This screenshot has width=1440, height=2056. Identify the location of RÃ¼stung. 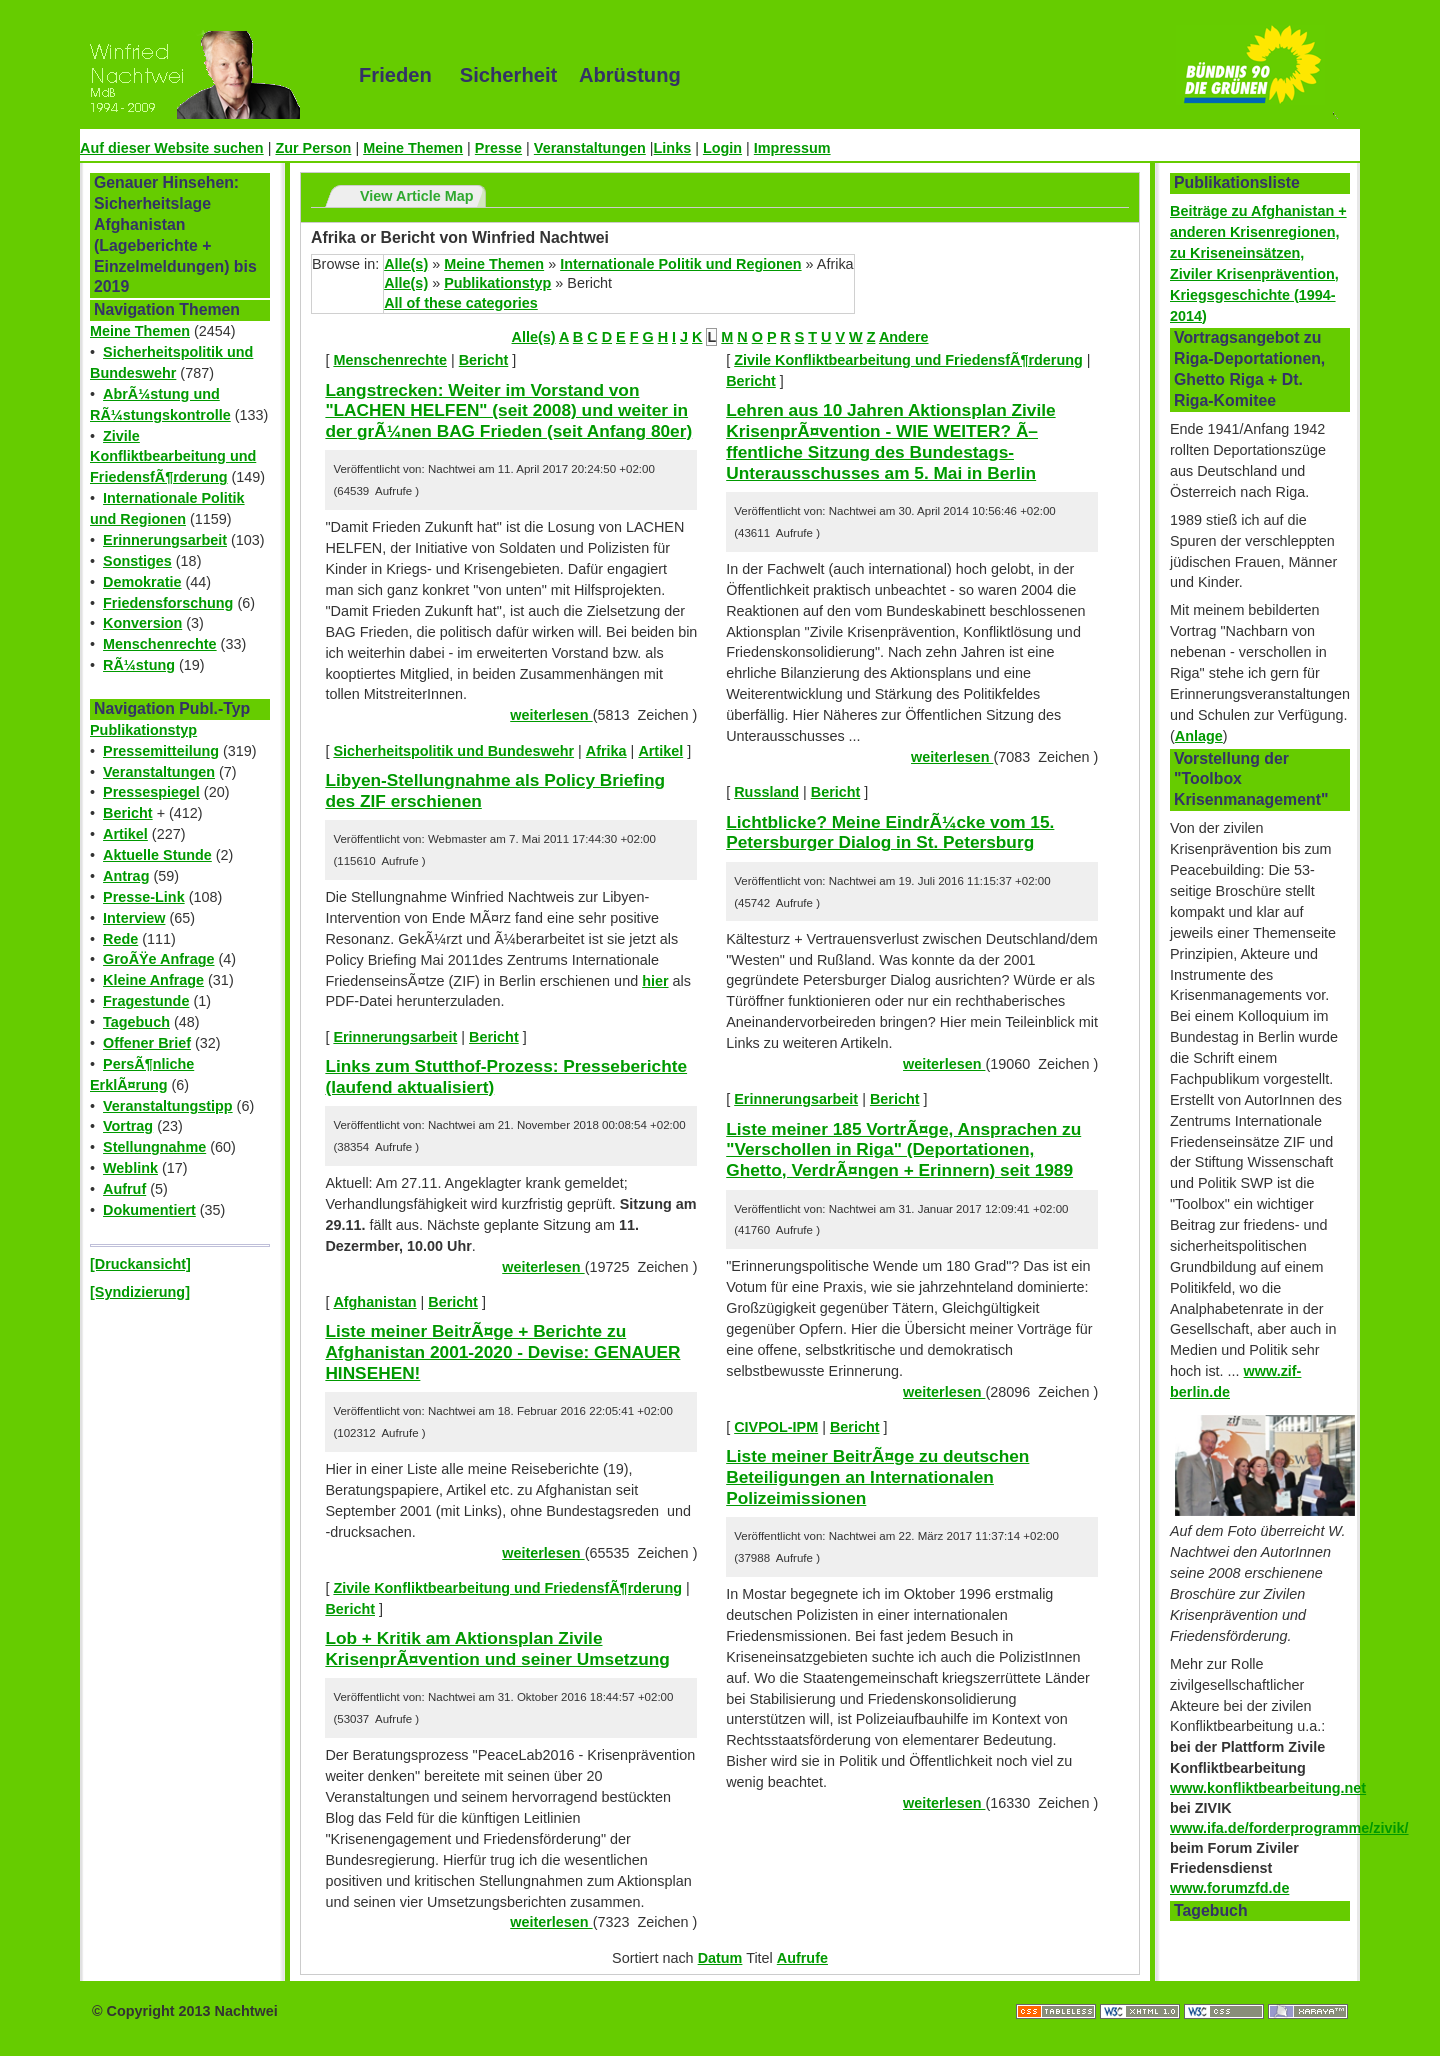
(139, 665).